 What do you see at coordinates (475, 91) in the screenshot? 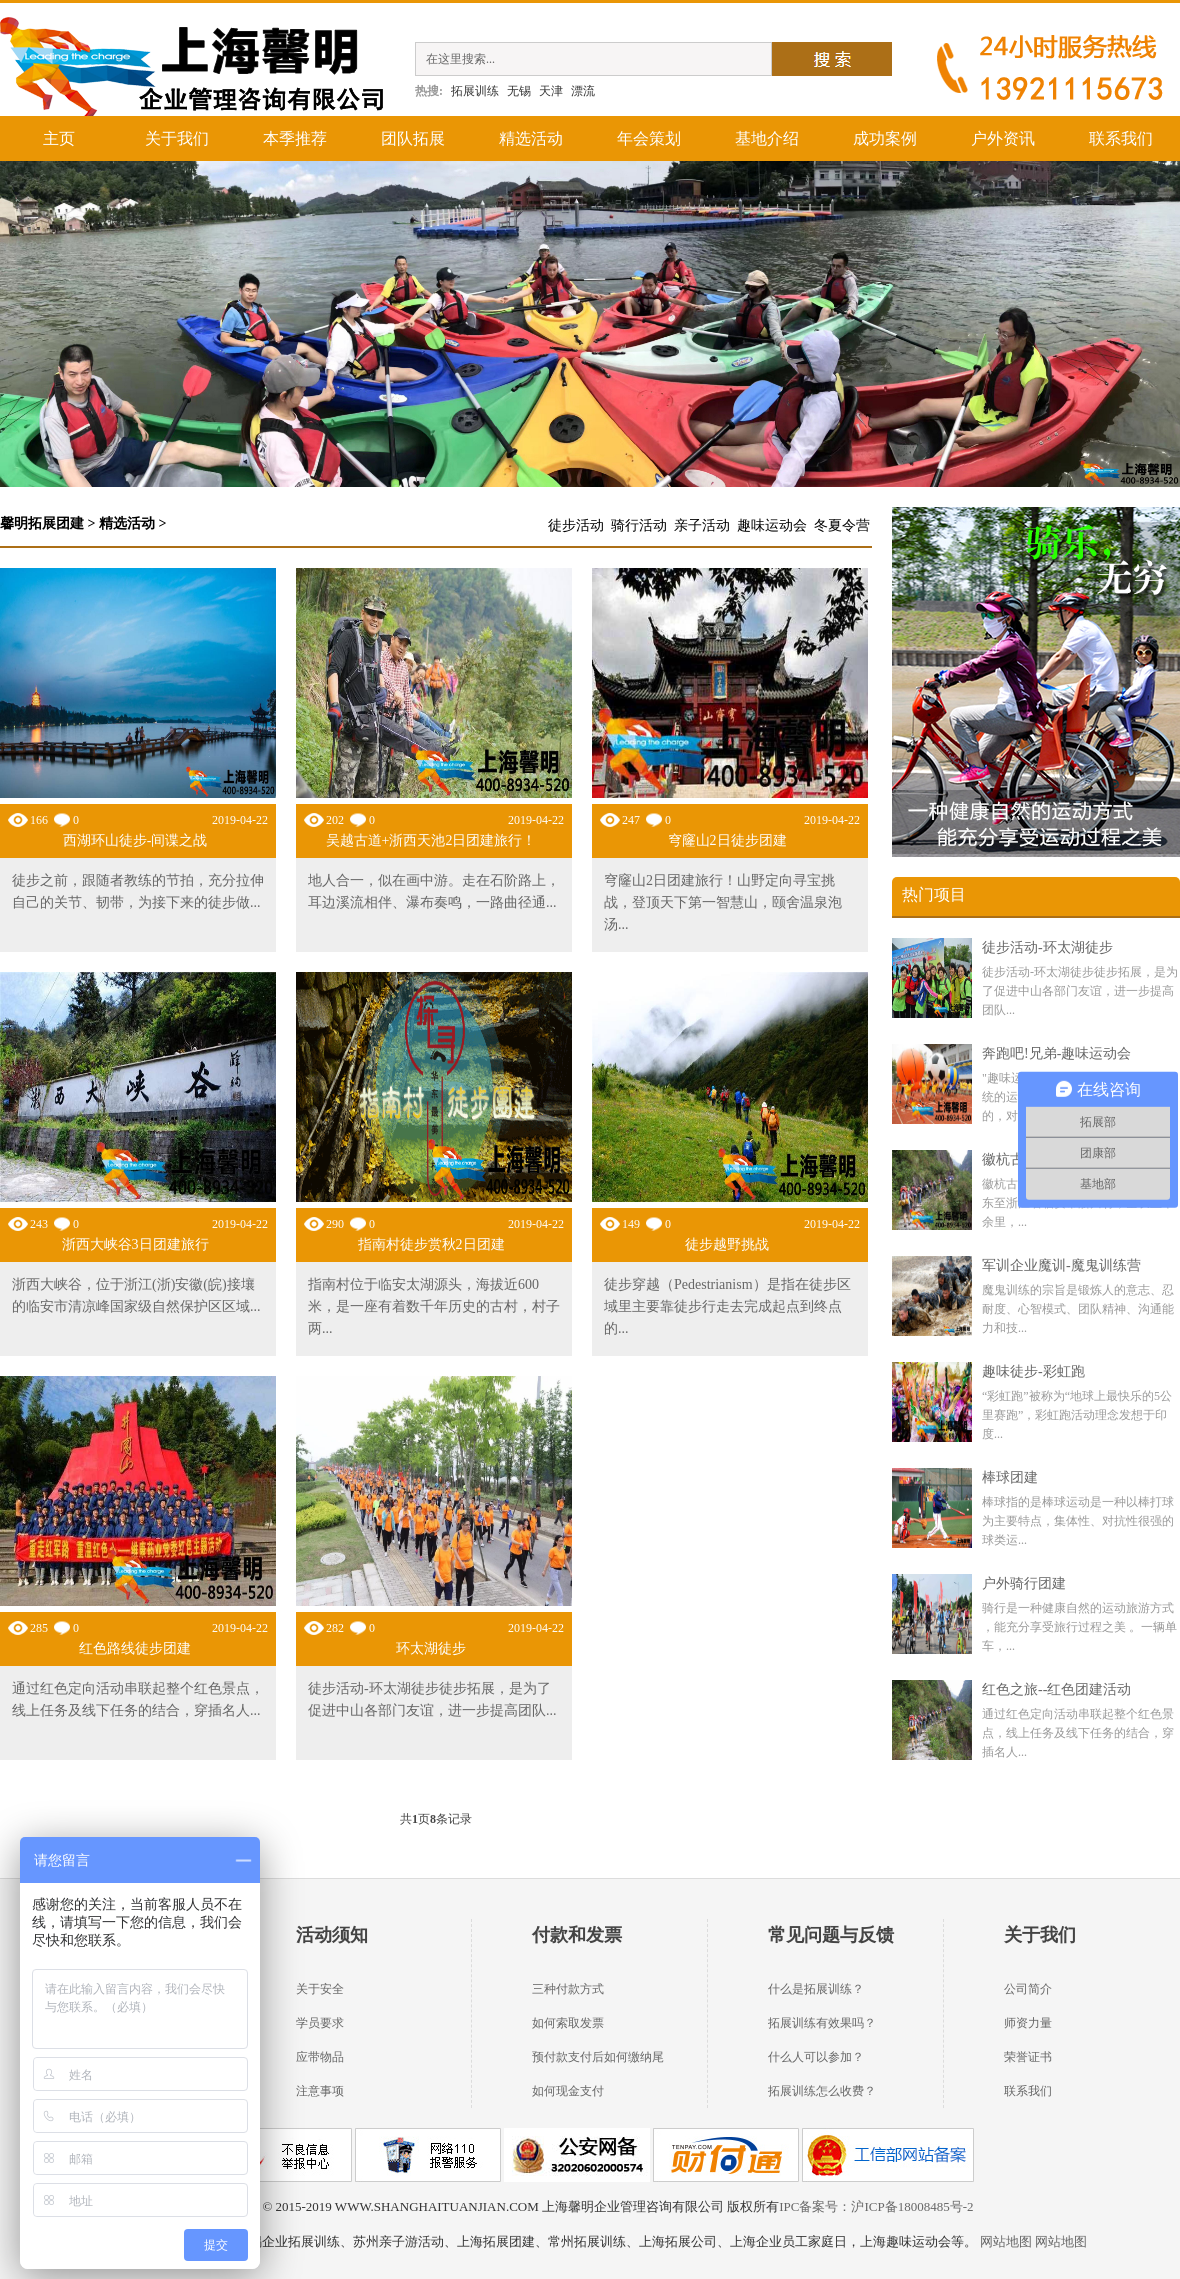
I see `拓展训练` at bounding box center [475, 91].